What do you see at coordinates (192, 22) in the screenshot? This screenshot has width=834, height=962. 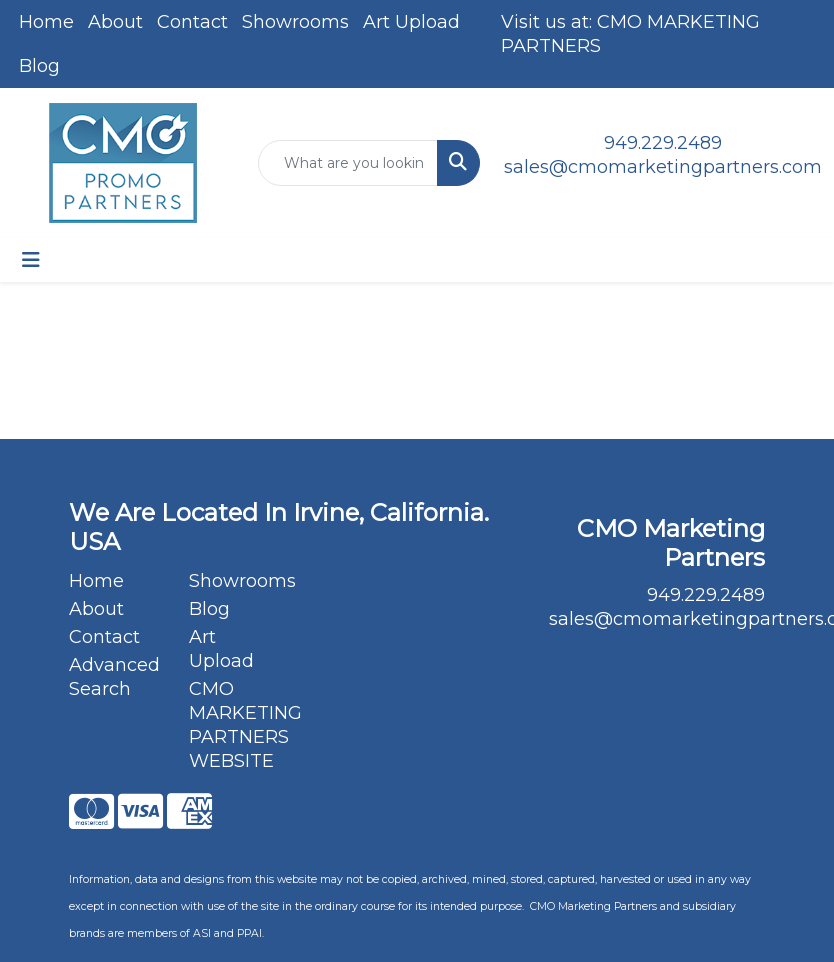 I see `Contact` at bounding box center [192, 22].